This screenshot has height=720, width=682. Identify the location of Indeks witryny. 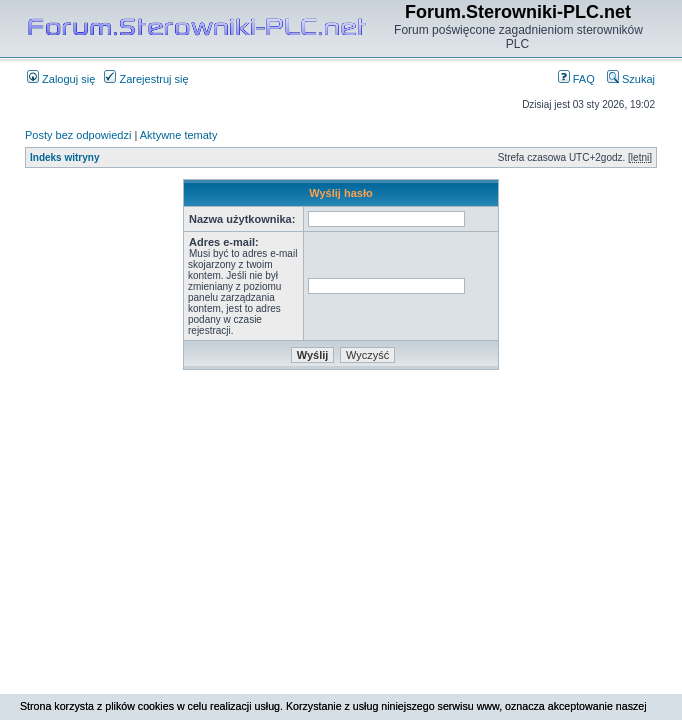
(64, 157).